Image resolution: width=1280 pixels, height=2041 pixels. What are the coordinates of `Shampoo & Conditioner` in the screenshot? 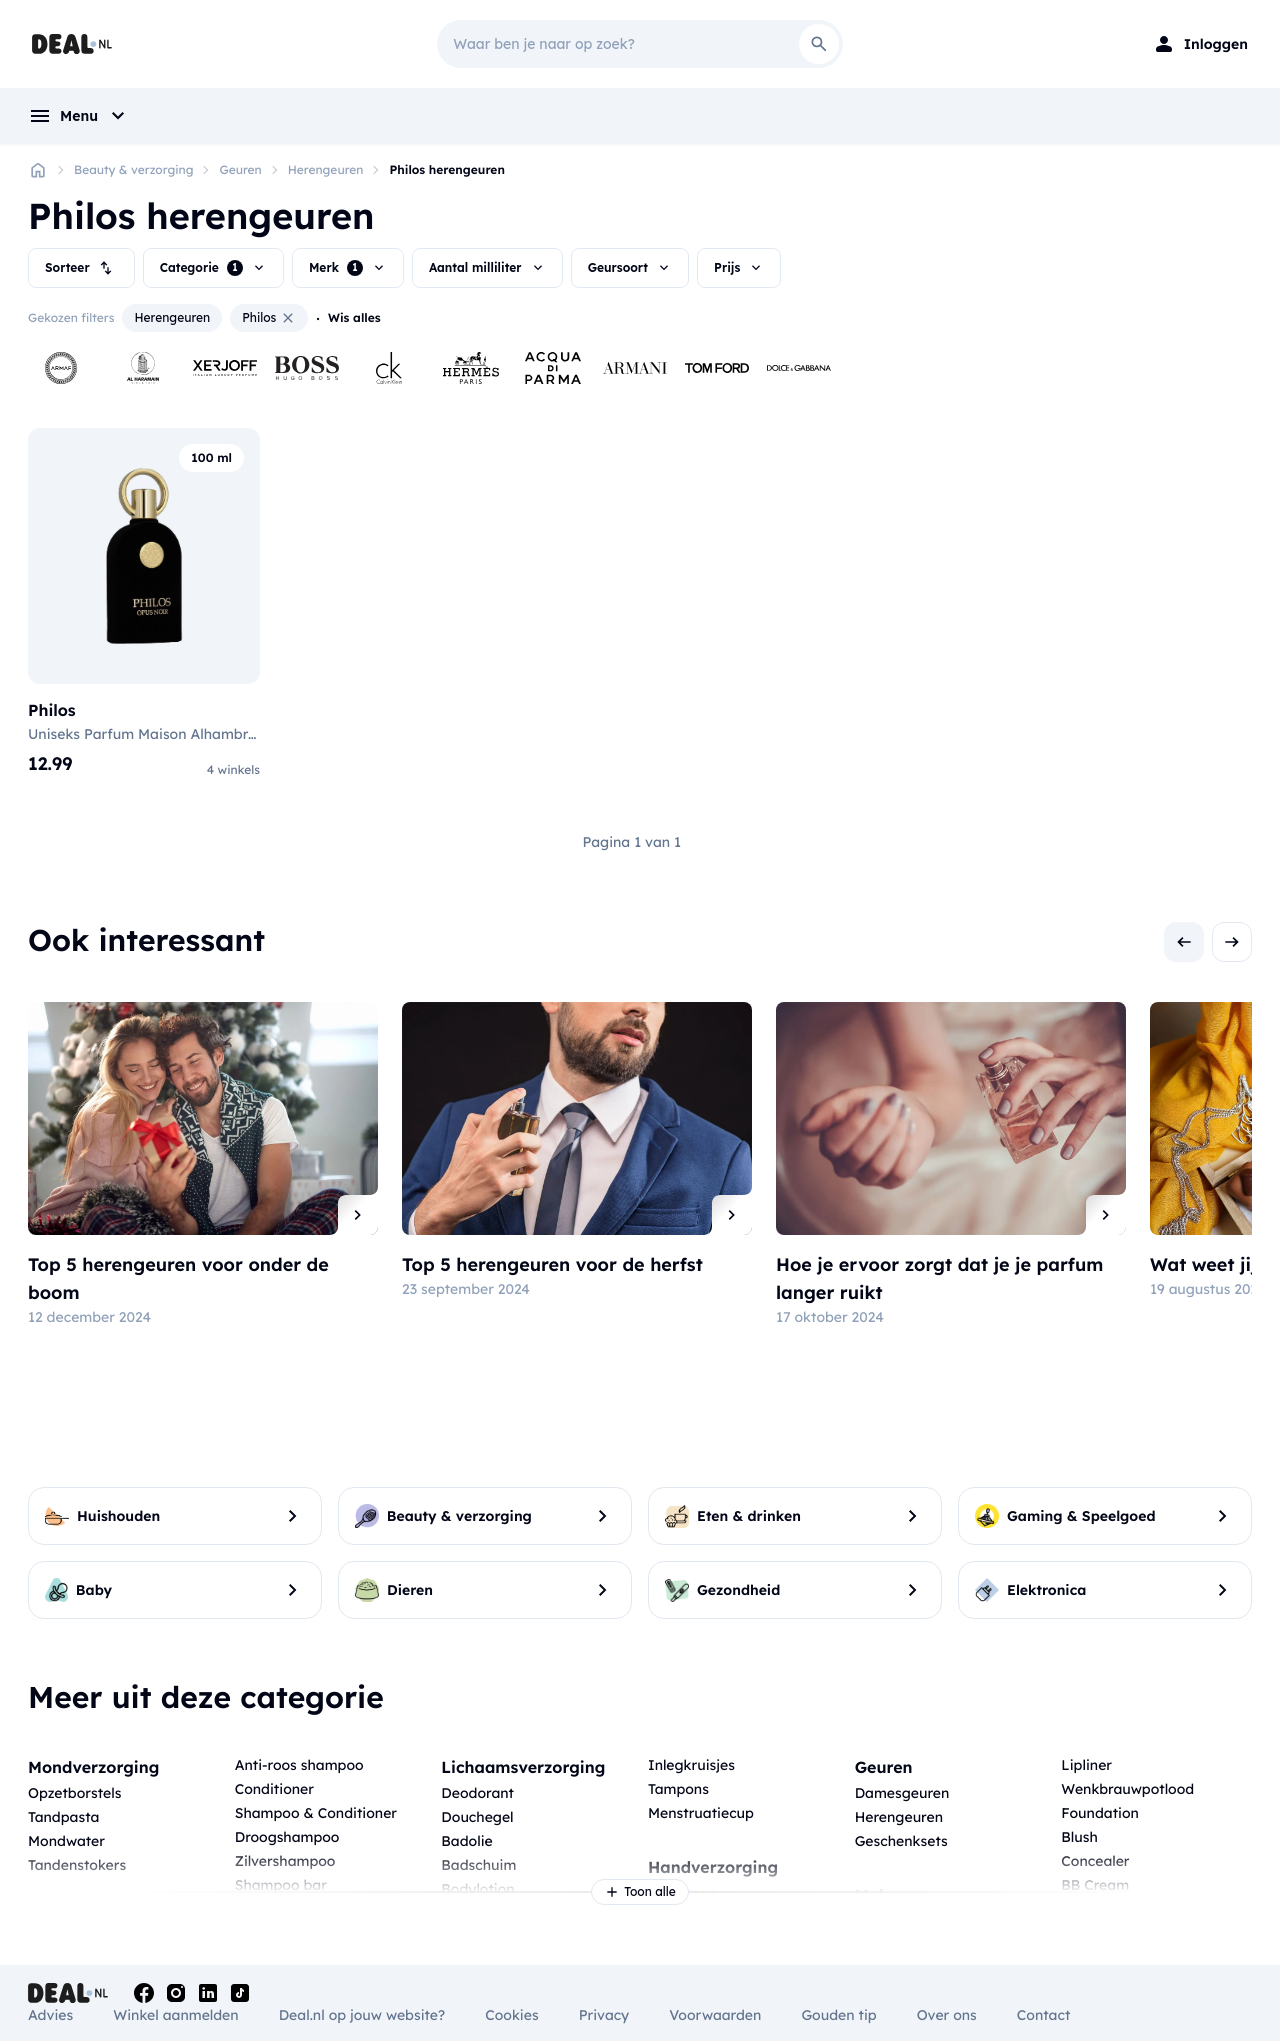 It's located at (316, 1813).